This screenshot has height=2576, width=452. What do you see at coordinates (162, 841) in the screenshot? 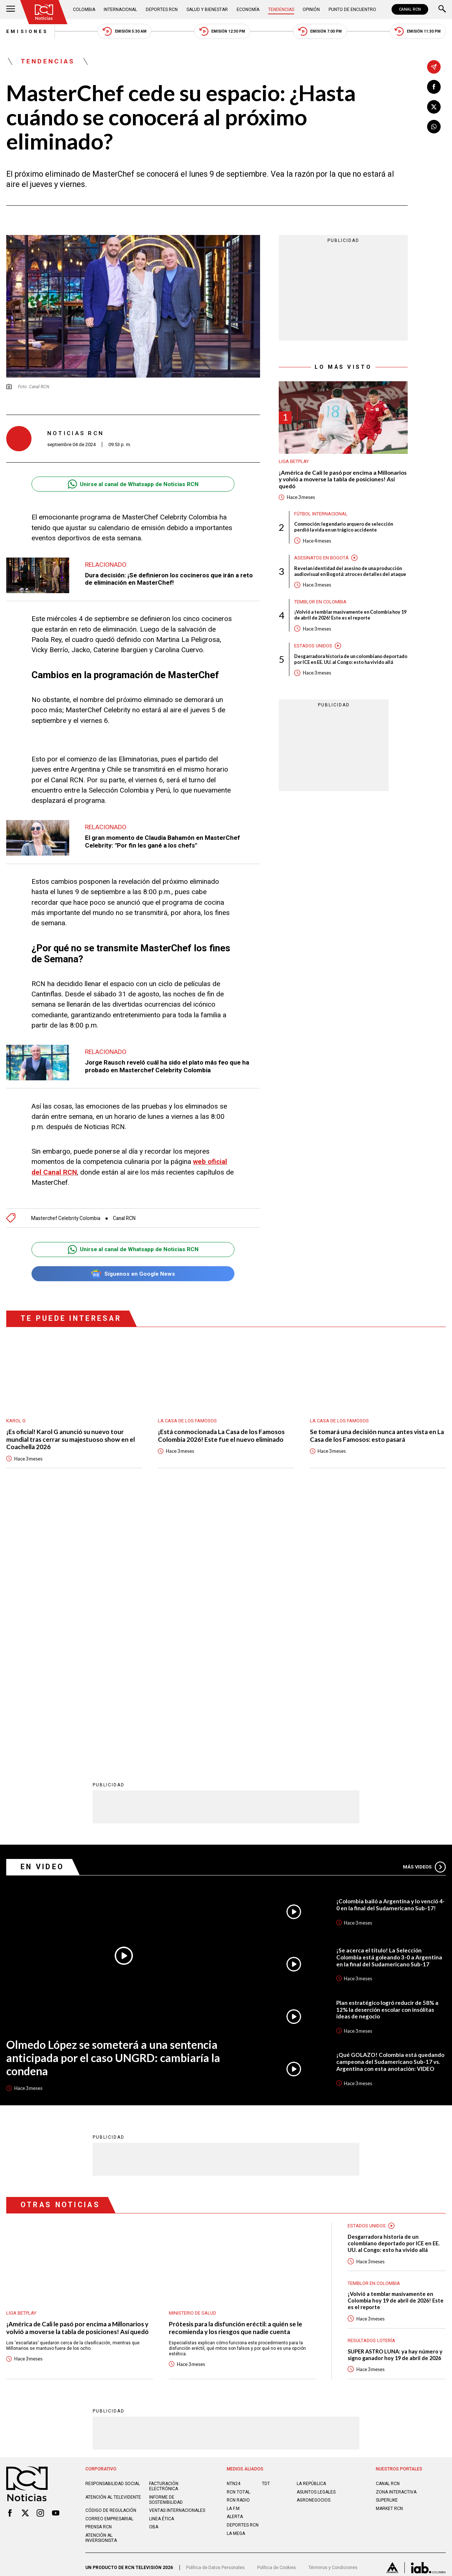
I see `El gran momento de Claudia Bahamón en MasterChef Celebrity: "Por fin les gané a los chefs"` at bounding box center [162, 841].